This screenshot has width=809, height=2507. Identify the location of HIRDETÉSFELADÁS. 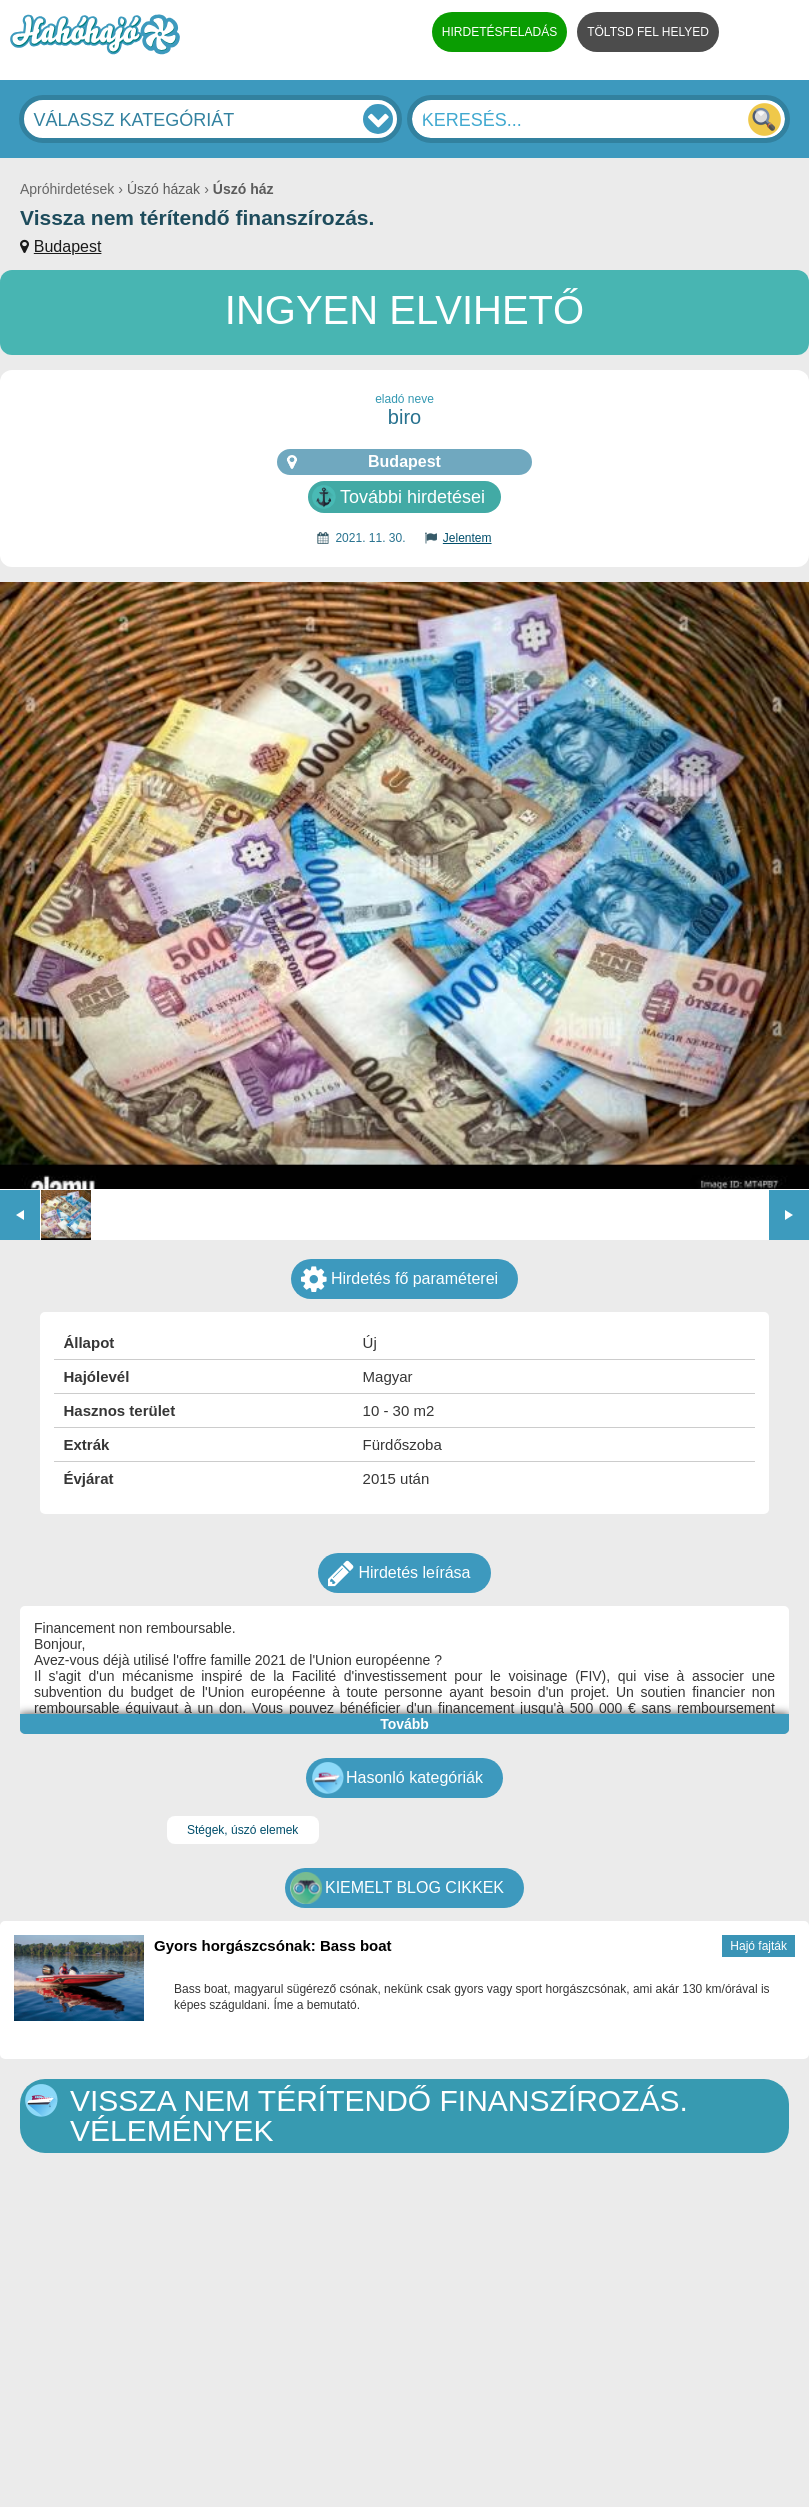
(499, 32).